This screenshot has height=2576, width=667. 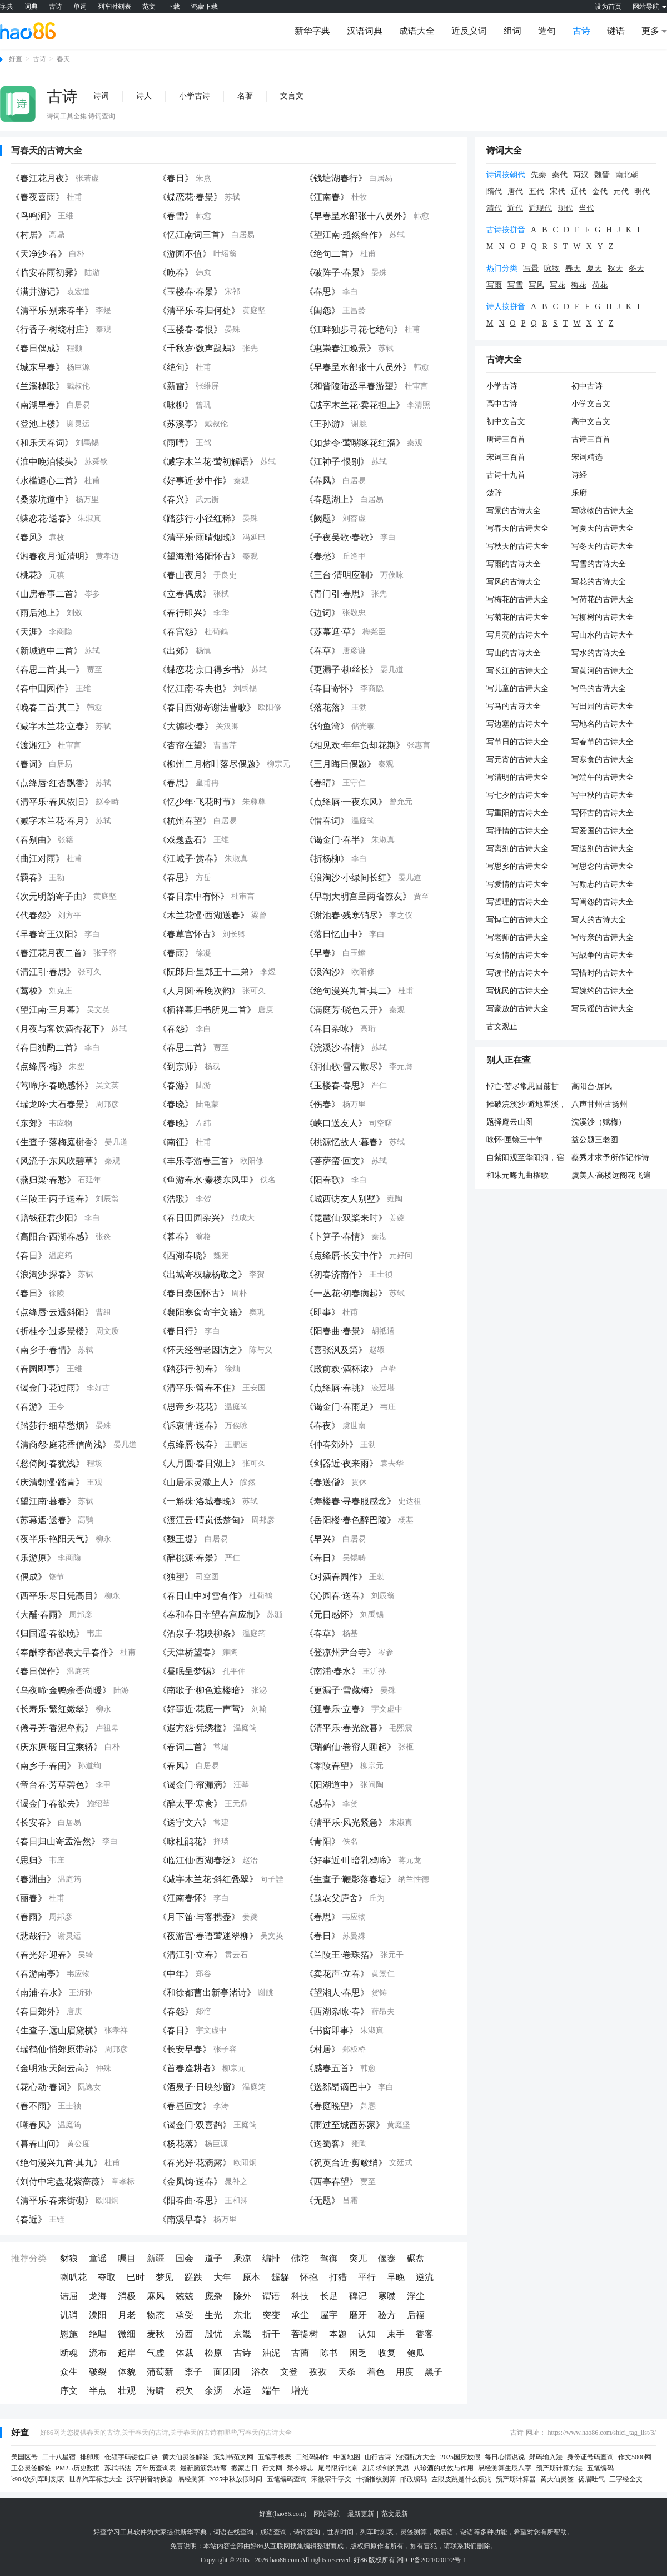 What do you see at coordinates (608, 7) in the screenshot?
I see `设为首页` at bounding box center [608, 7].